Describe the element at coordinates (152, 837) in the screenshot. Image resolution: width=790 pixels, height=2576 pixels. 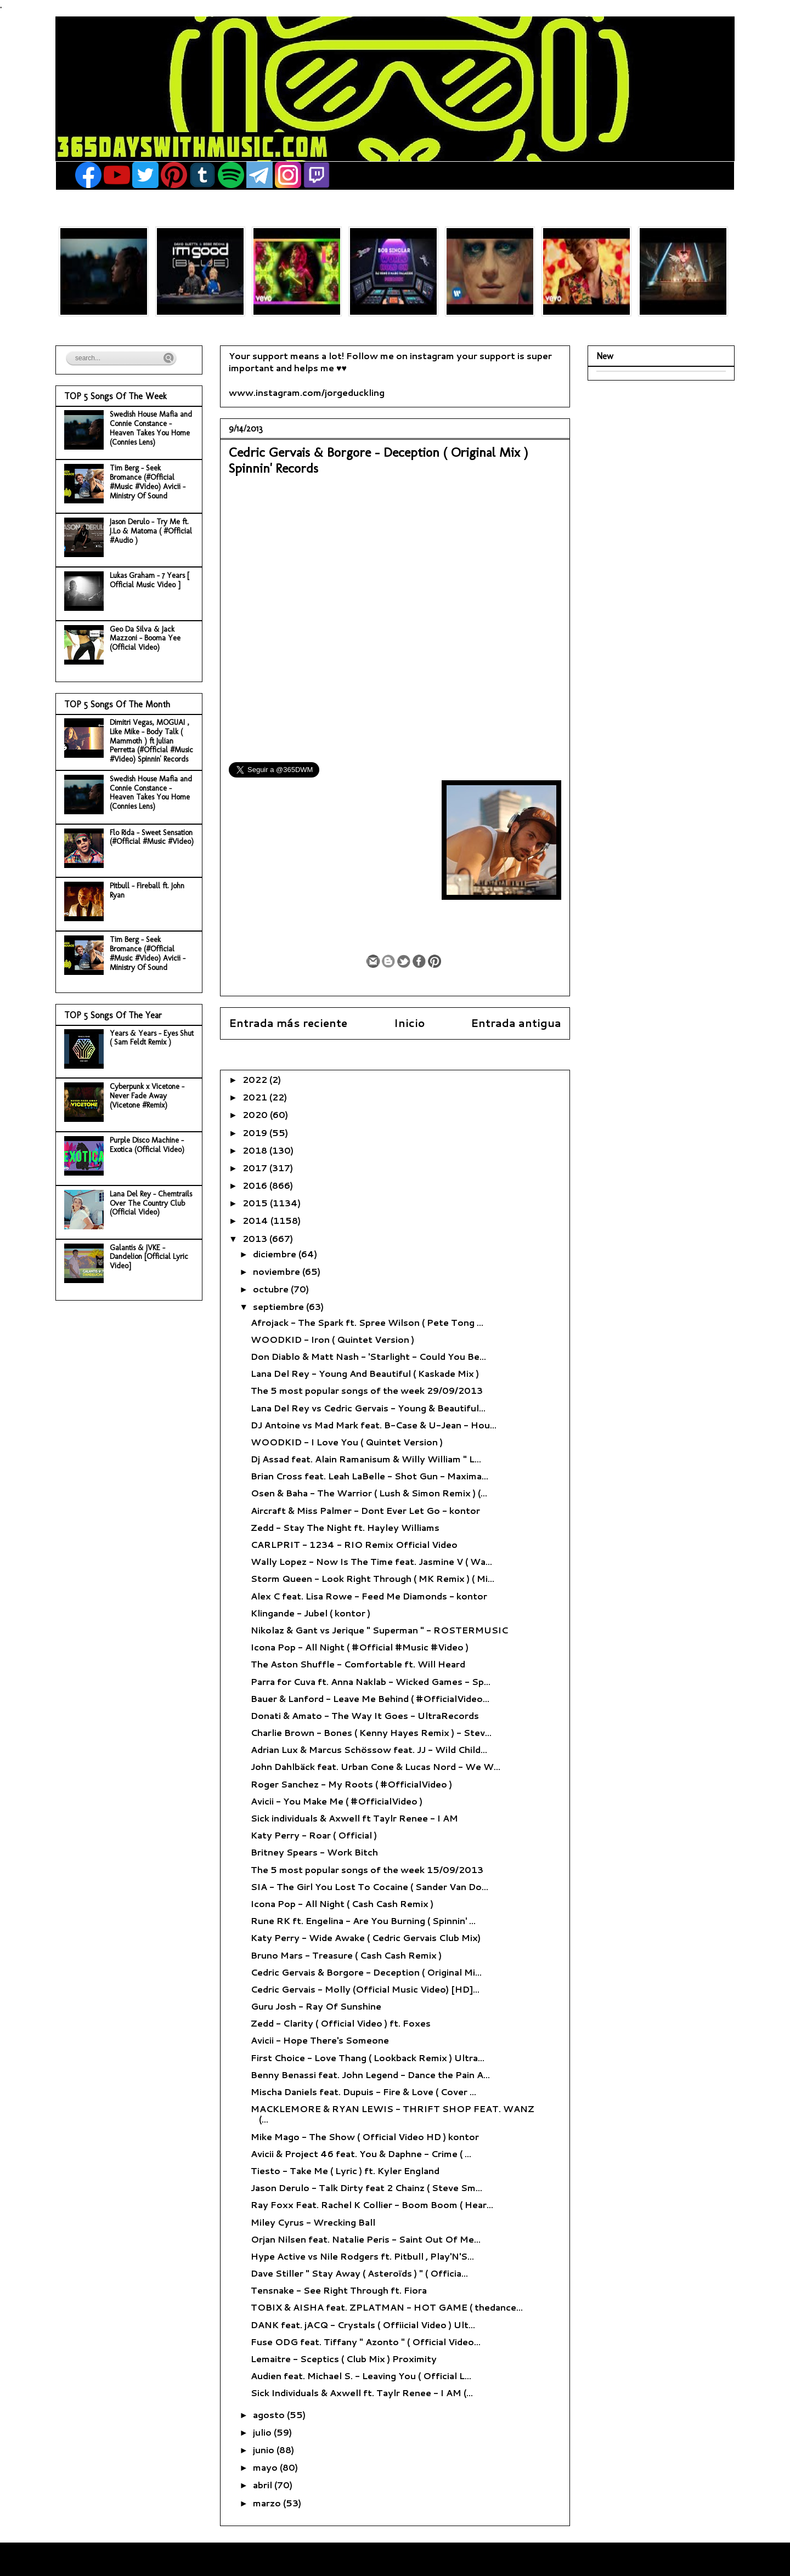
I see `Flo Rida - Sweet Sensation (#Official #Music #Video)` at that location.